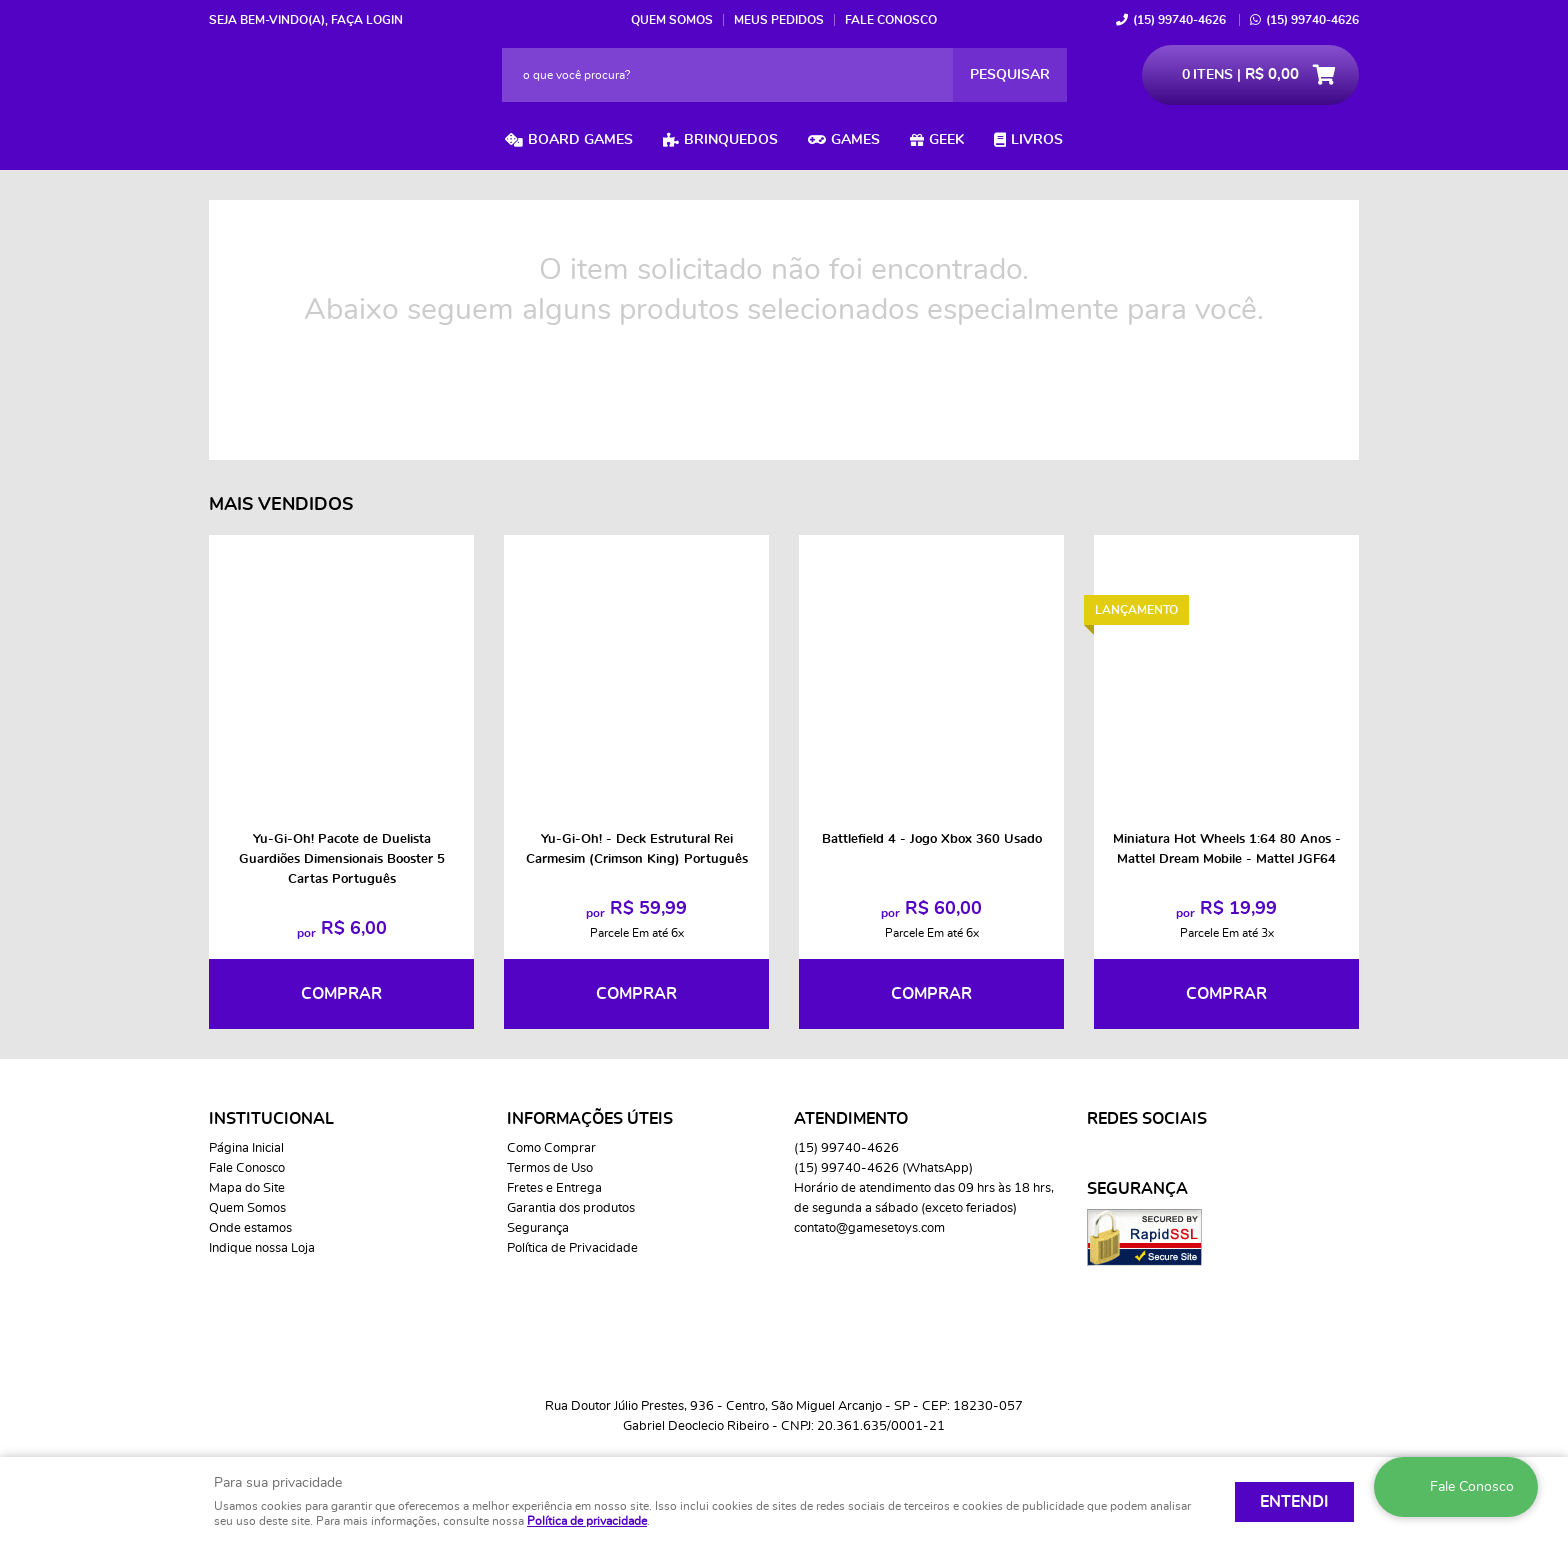 This screenshot has height=1547, width=1568. Describe the element at coordinates (367, 20) in the screenshot. I see `Faça login` at that location.